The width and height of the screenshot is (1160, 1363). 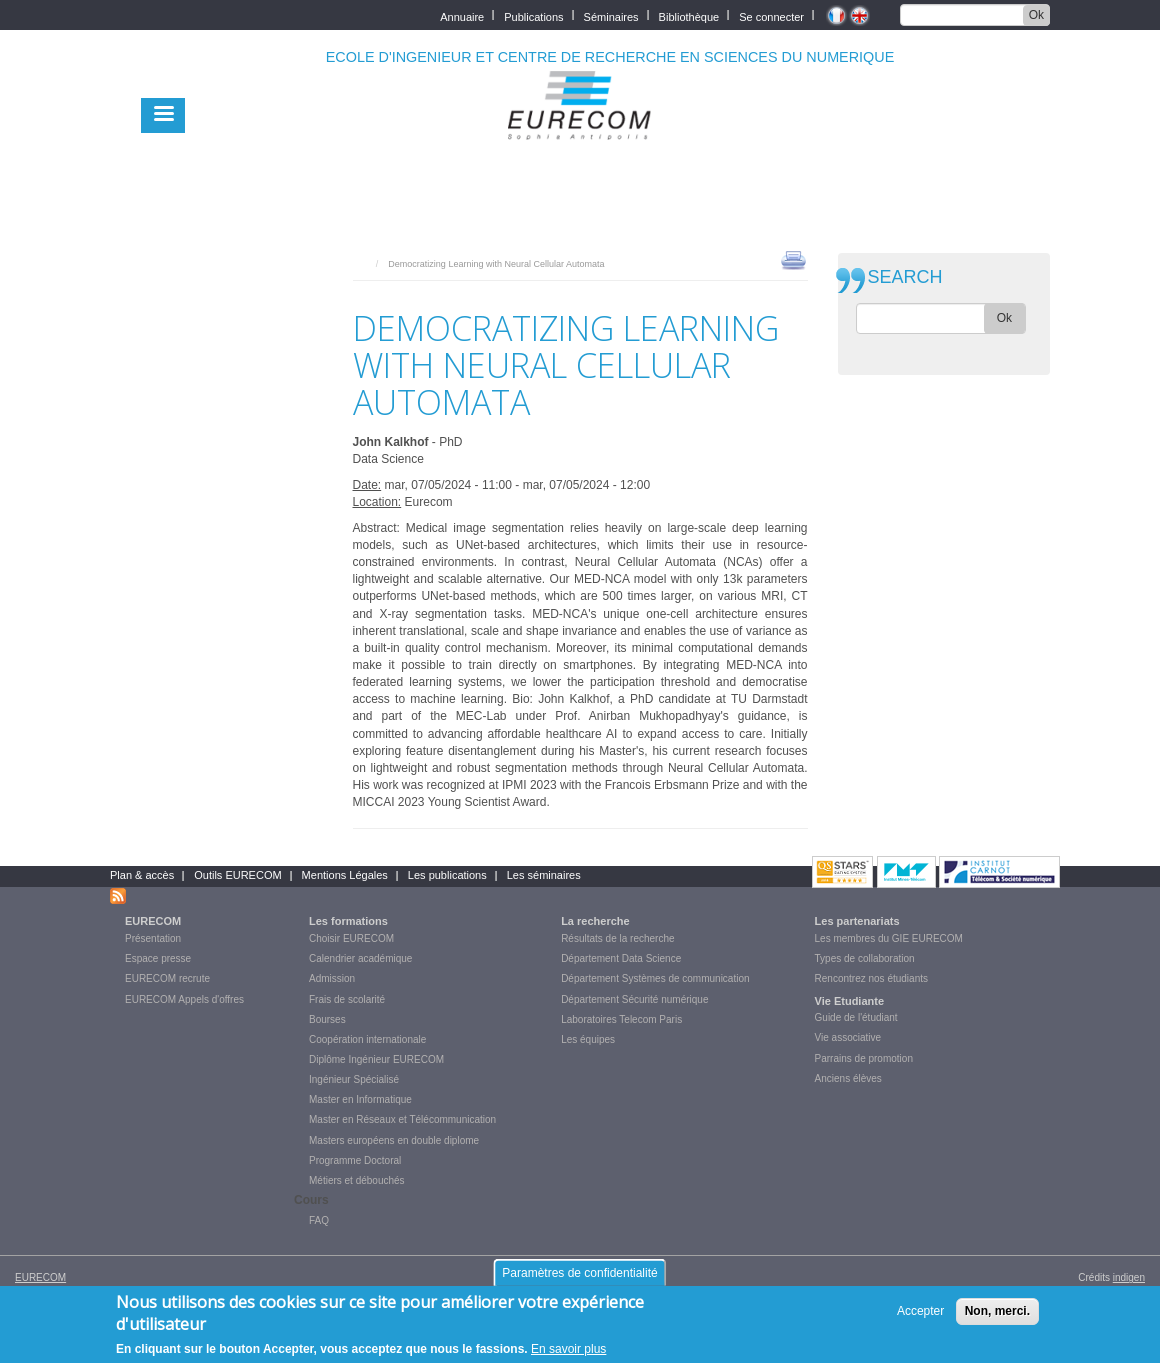 I want to click on Résultats de la recherche, so click(x=617, y=938).